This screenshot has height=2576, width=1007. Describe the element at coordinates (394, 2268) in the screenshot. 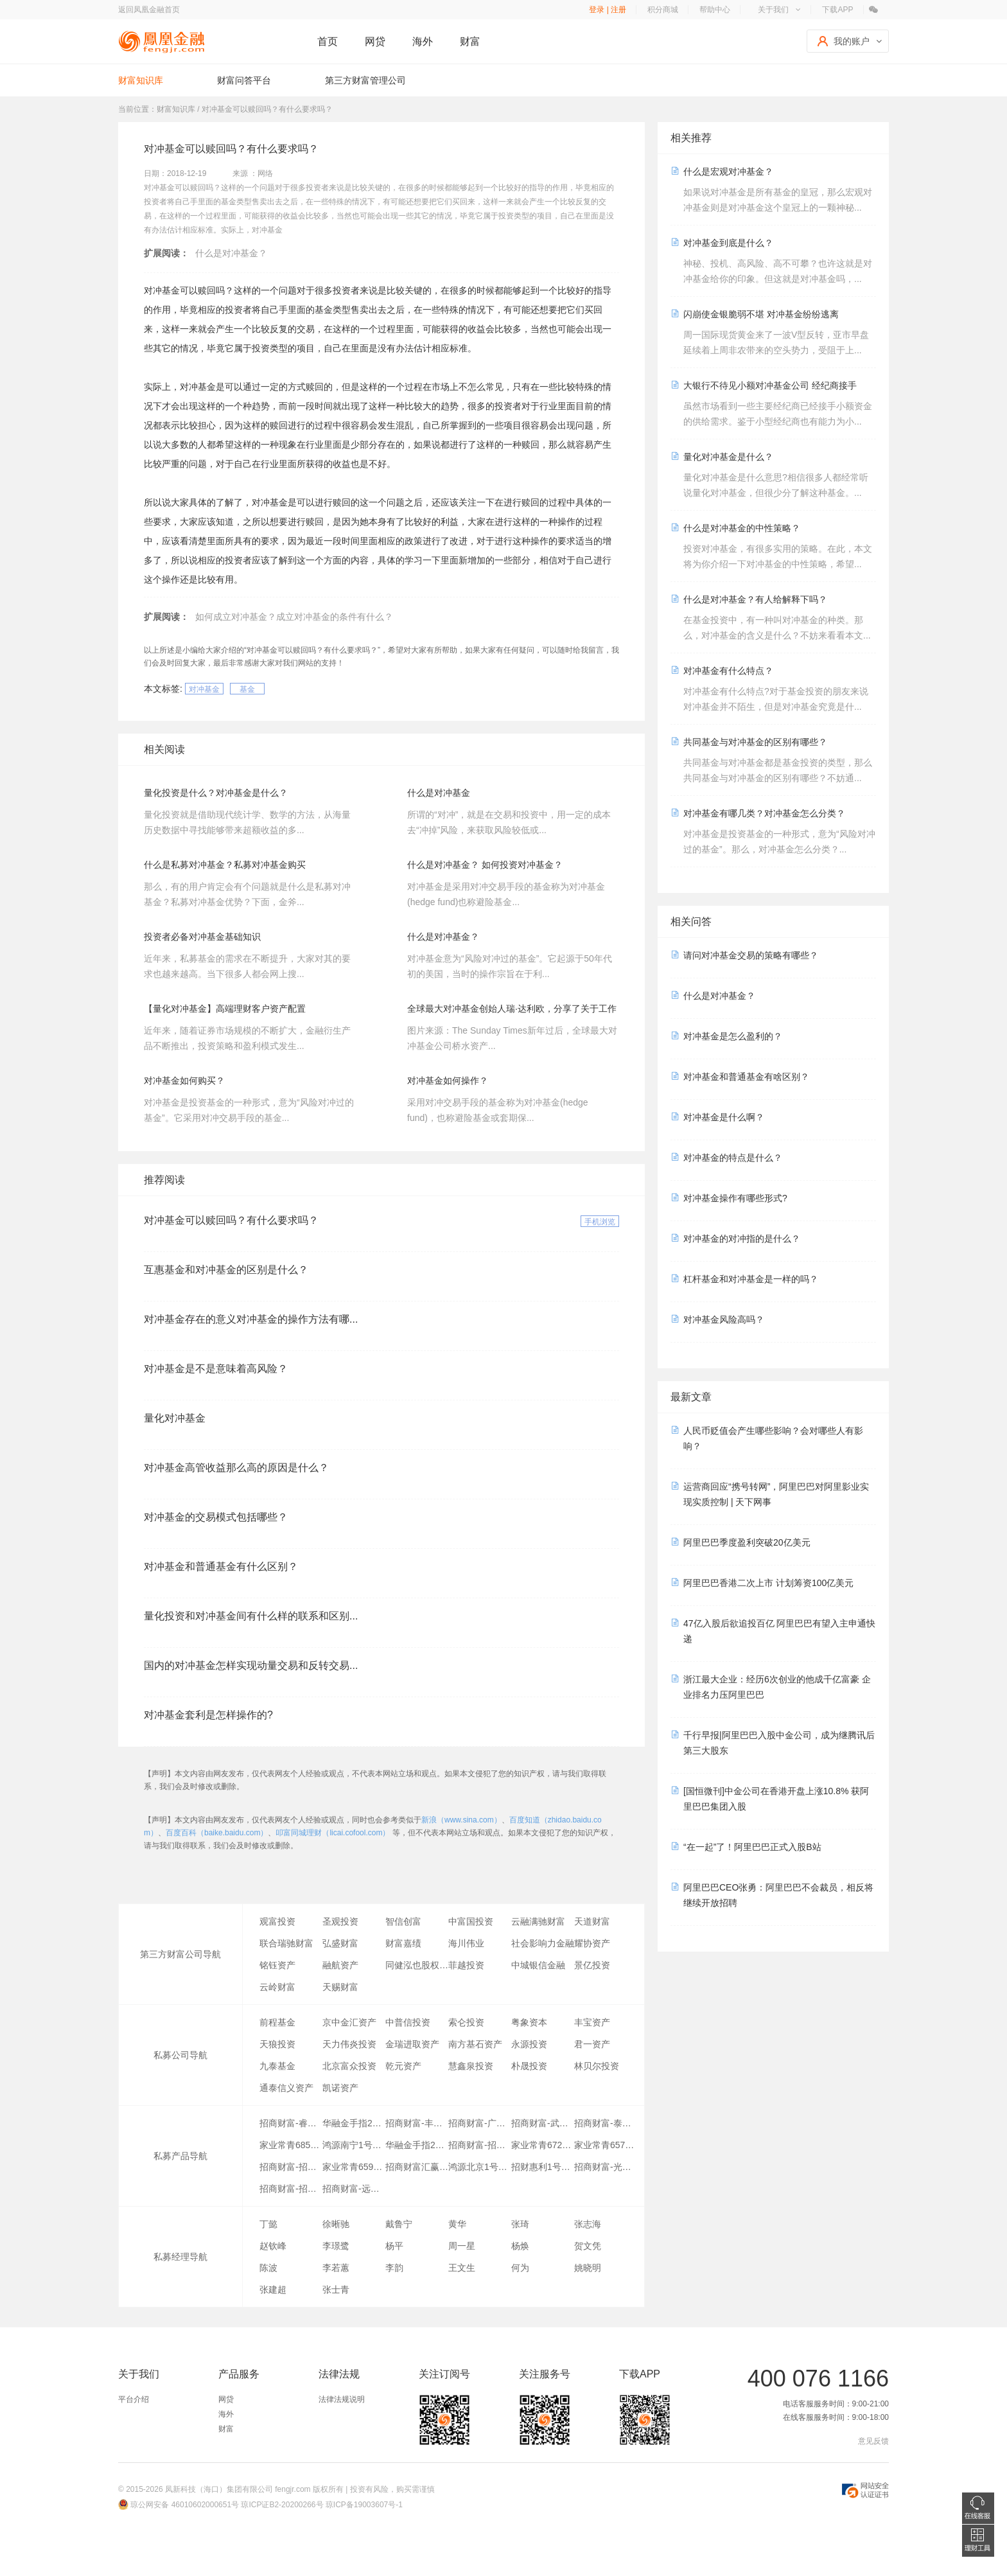

I see `李韵` at that location.